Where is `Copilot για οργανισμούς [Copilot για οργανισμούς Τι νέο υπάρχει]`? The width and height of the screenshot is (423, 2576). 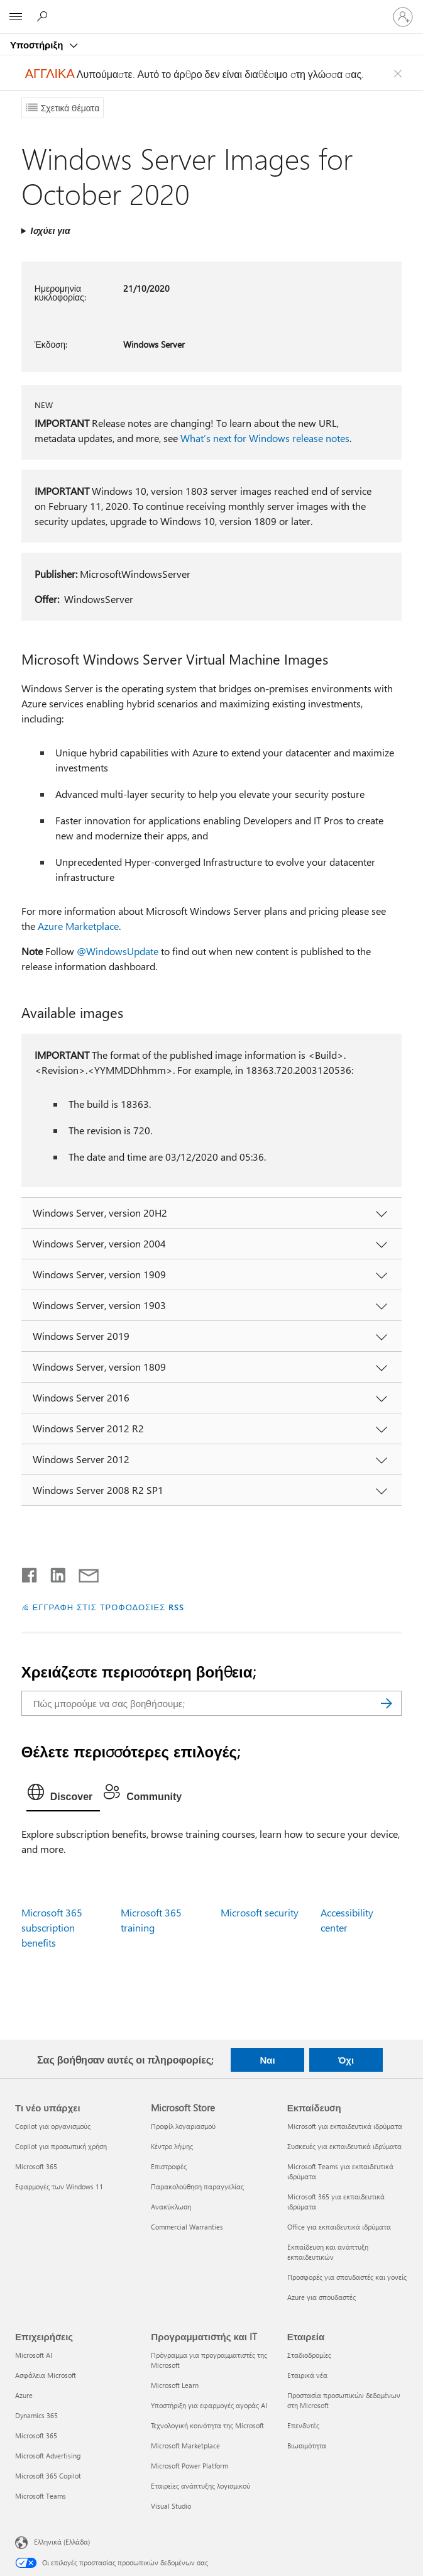 Copilot για οργανισμούς [Copilot για οργανισμούς Τι νέο υπάρχει] is located at coordinates (53, 2126).